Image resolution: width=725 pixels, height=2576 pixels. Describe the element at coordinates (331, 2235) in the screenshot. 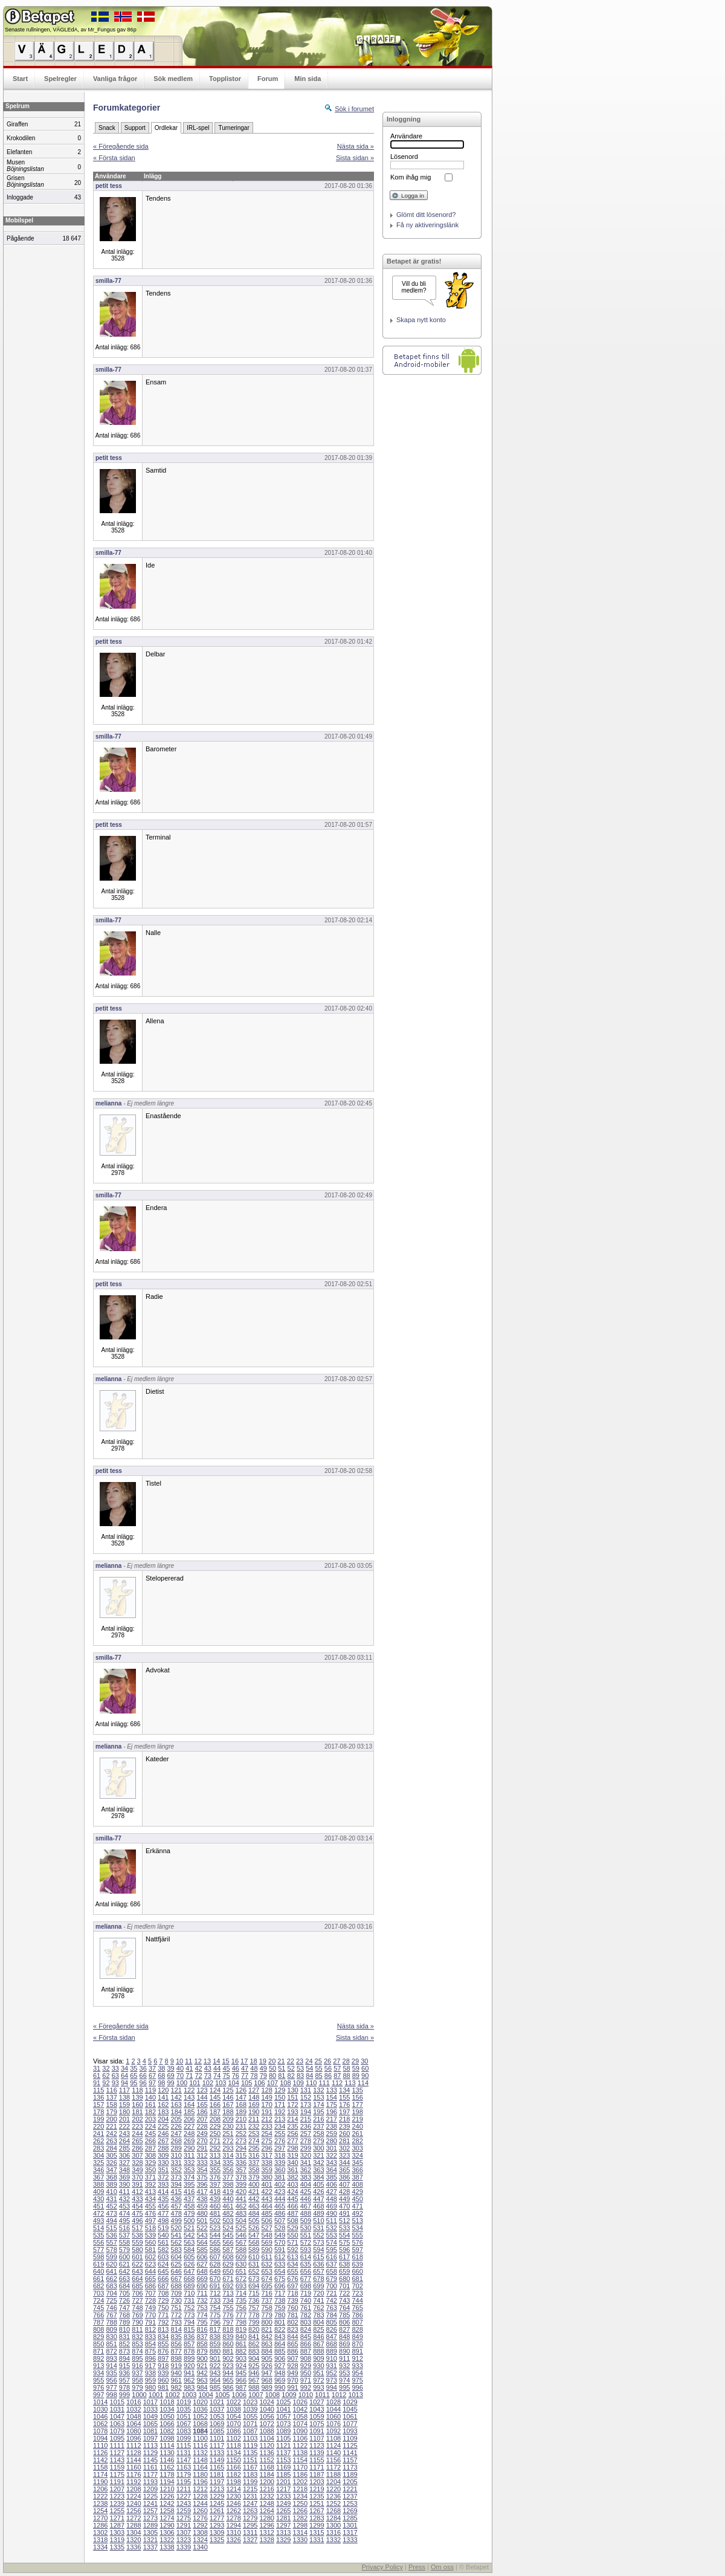

I see `553` at that location.